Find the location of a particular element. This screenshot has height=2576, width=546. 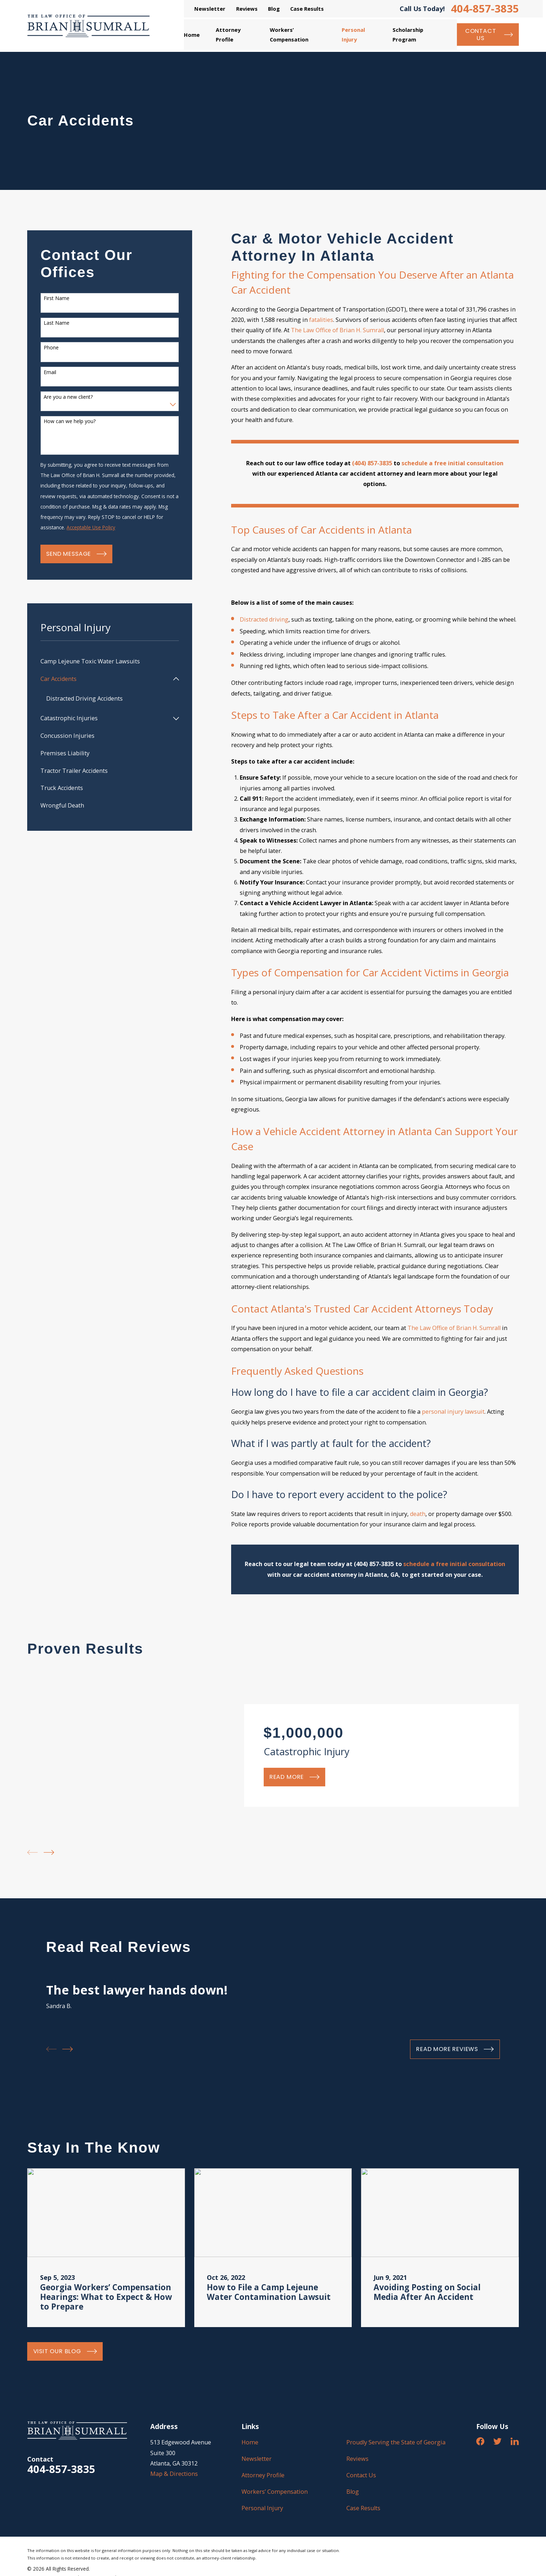

Attorney Profile [menuitem] is located at coordinates (228, 34).